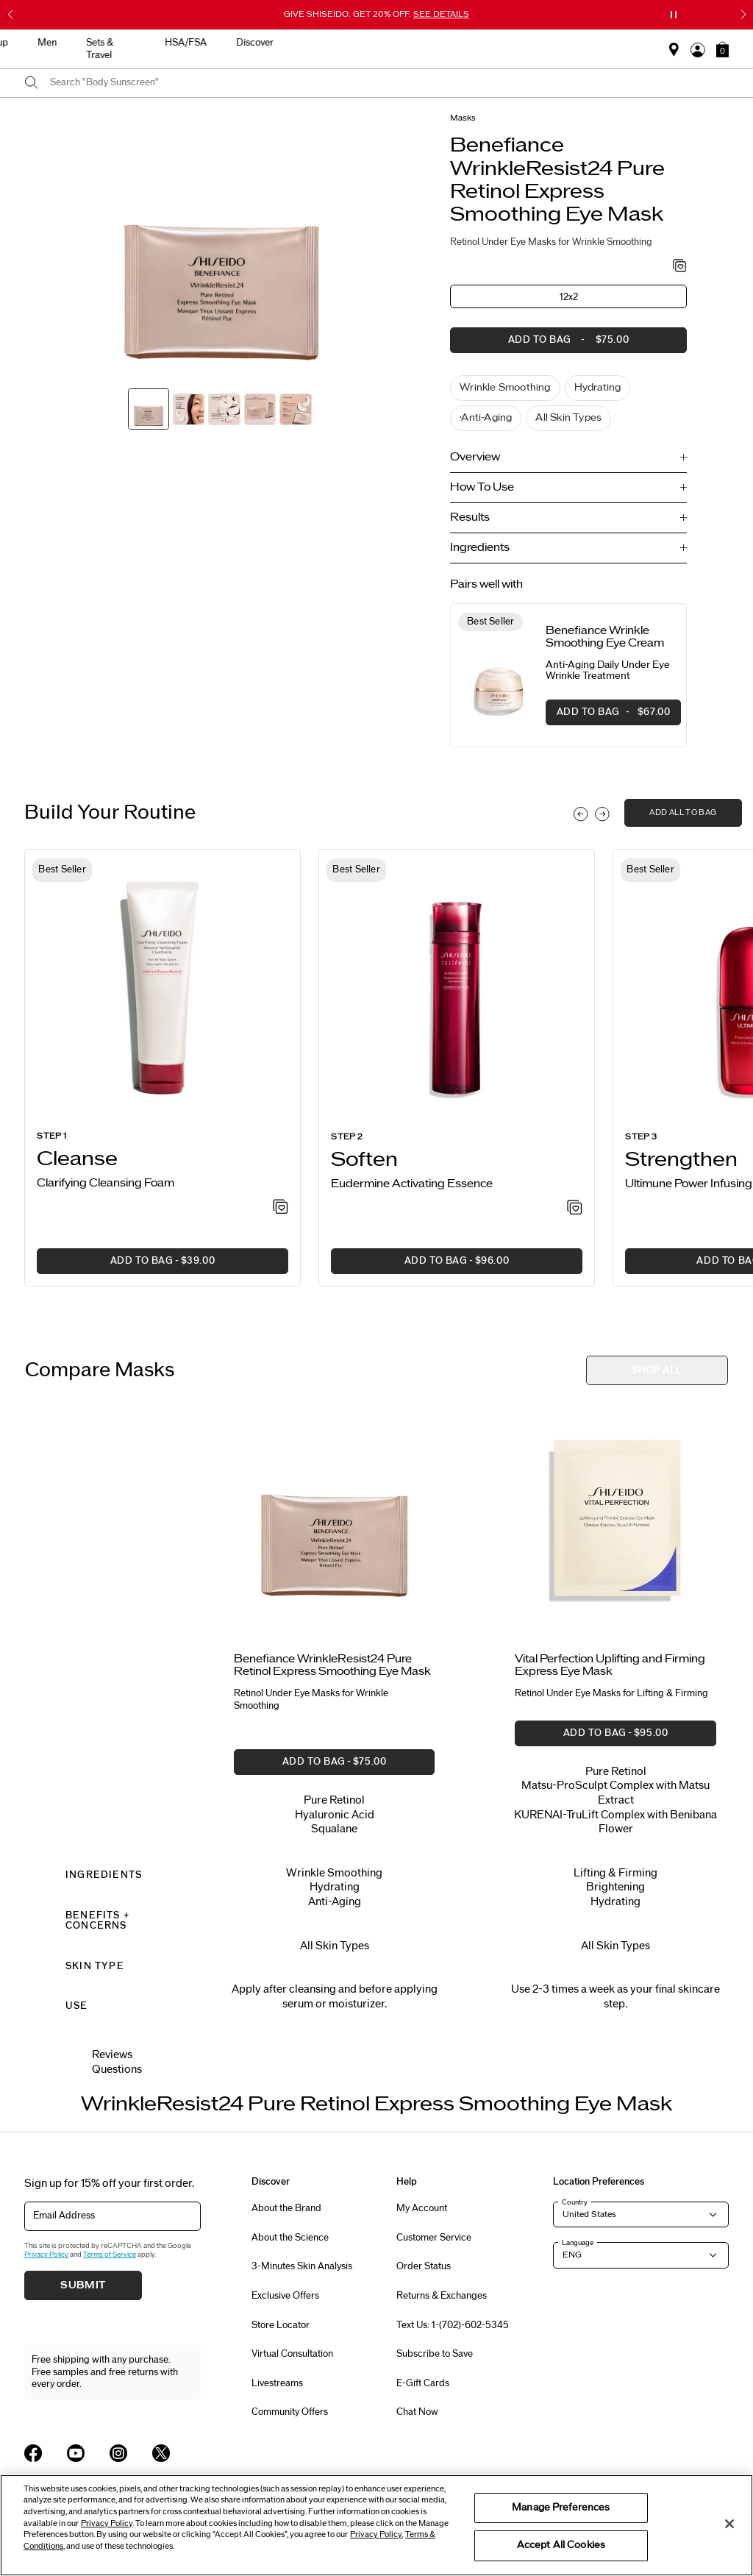  Describe the element at coordinates (286, 2208) in the screenshot. I see `About the Brand` at that location.